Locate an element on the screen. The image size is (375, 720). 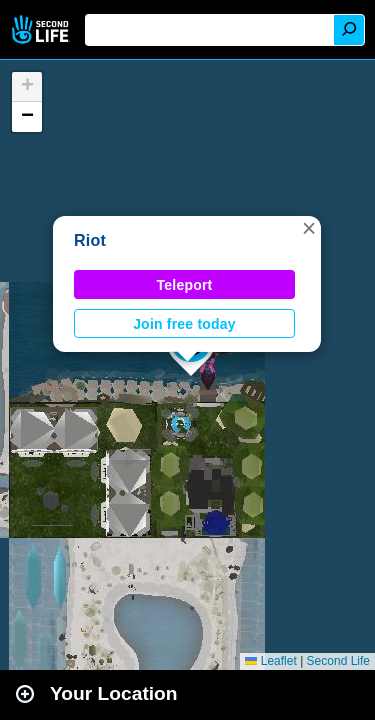
Join free today is located at coordinates (184, 324).